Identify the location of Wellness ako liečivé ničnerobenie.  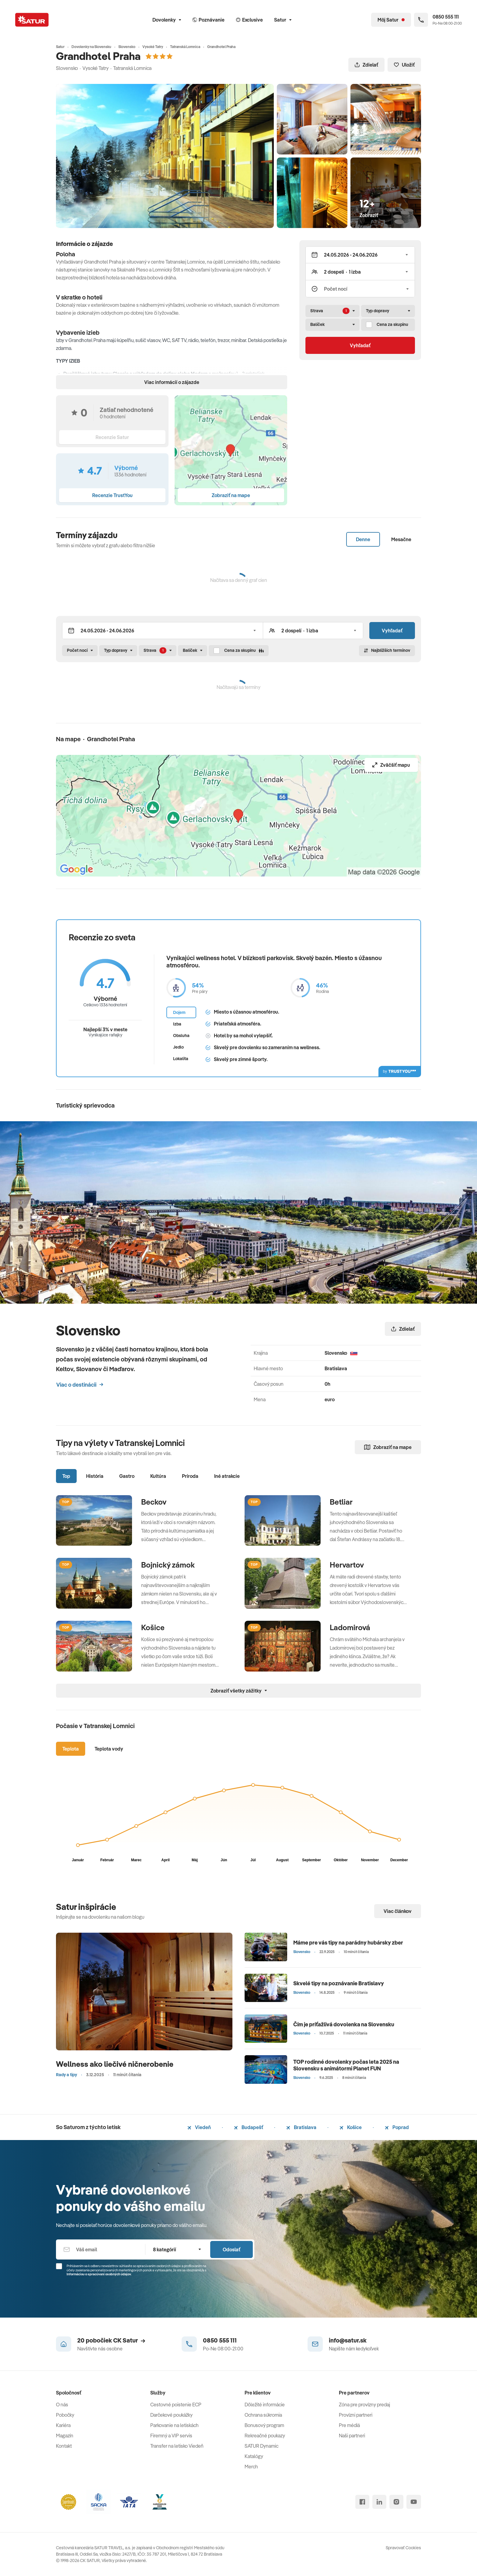
(114, 2064).